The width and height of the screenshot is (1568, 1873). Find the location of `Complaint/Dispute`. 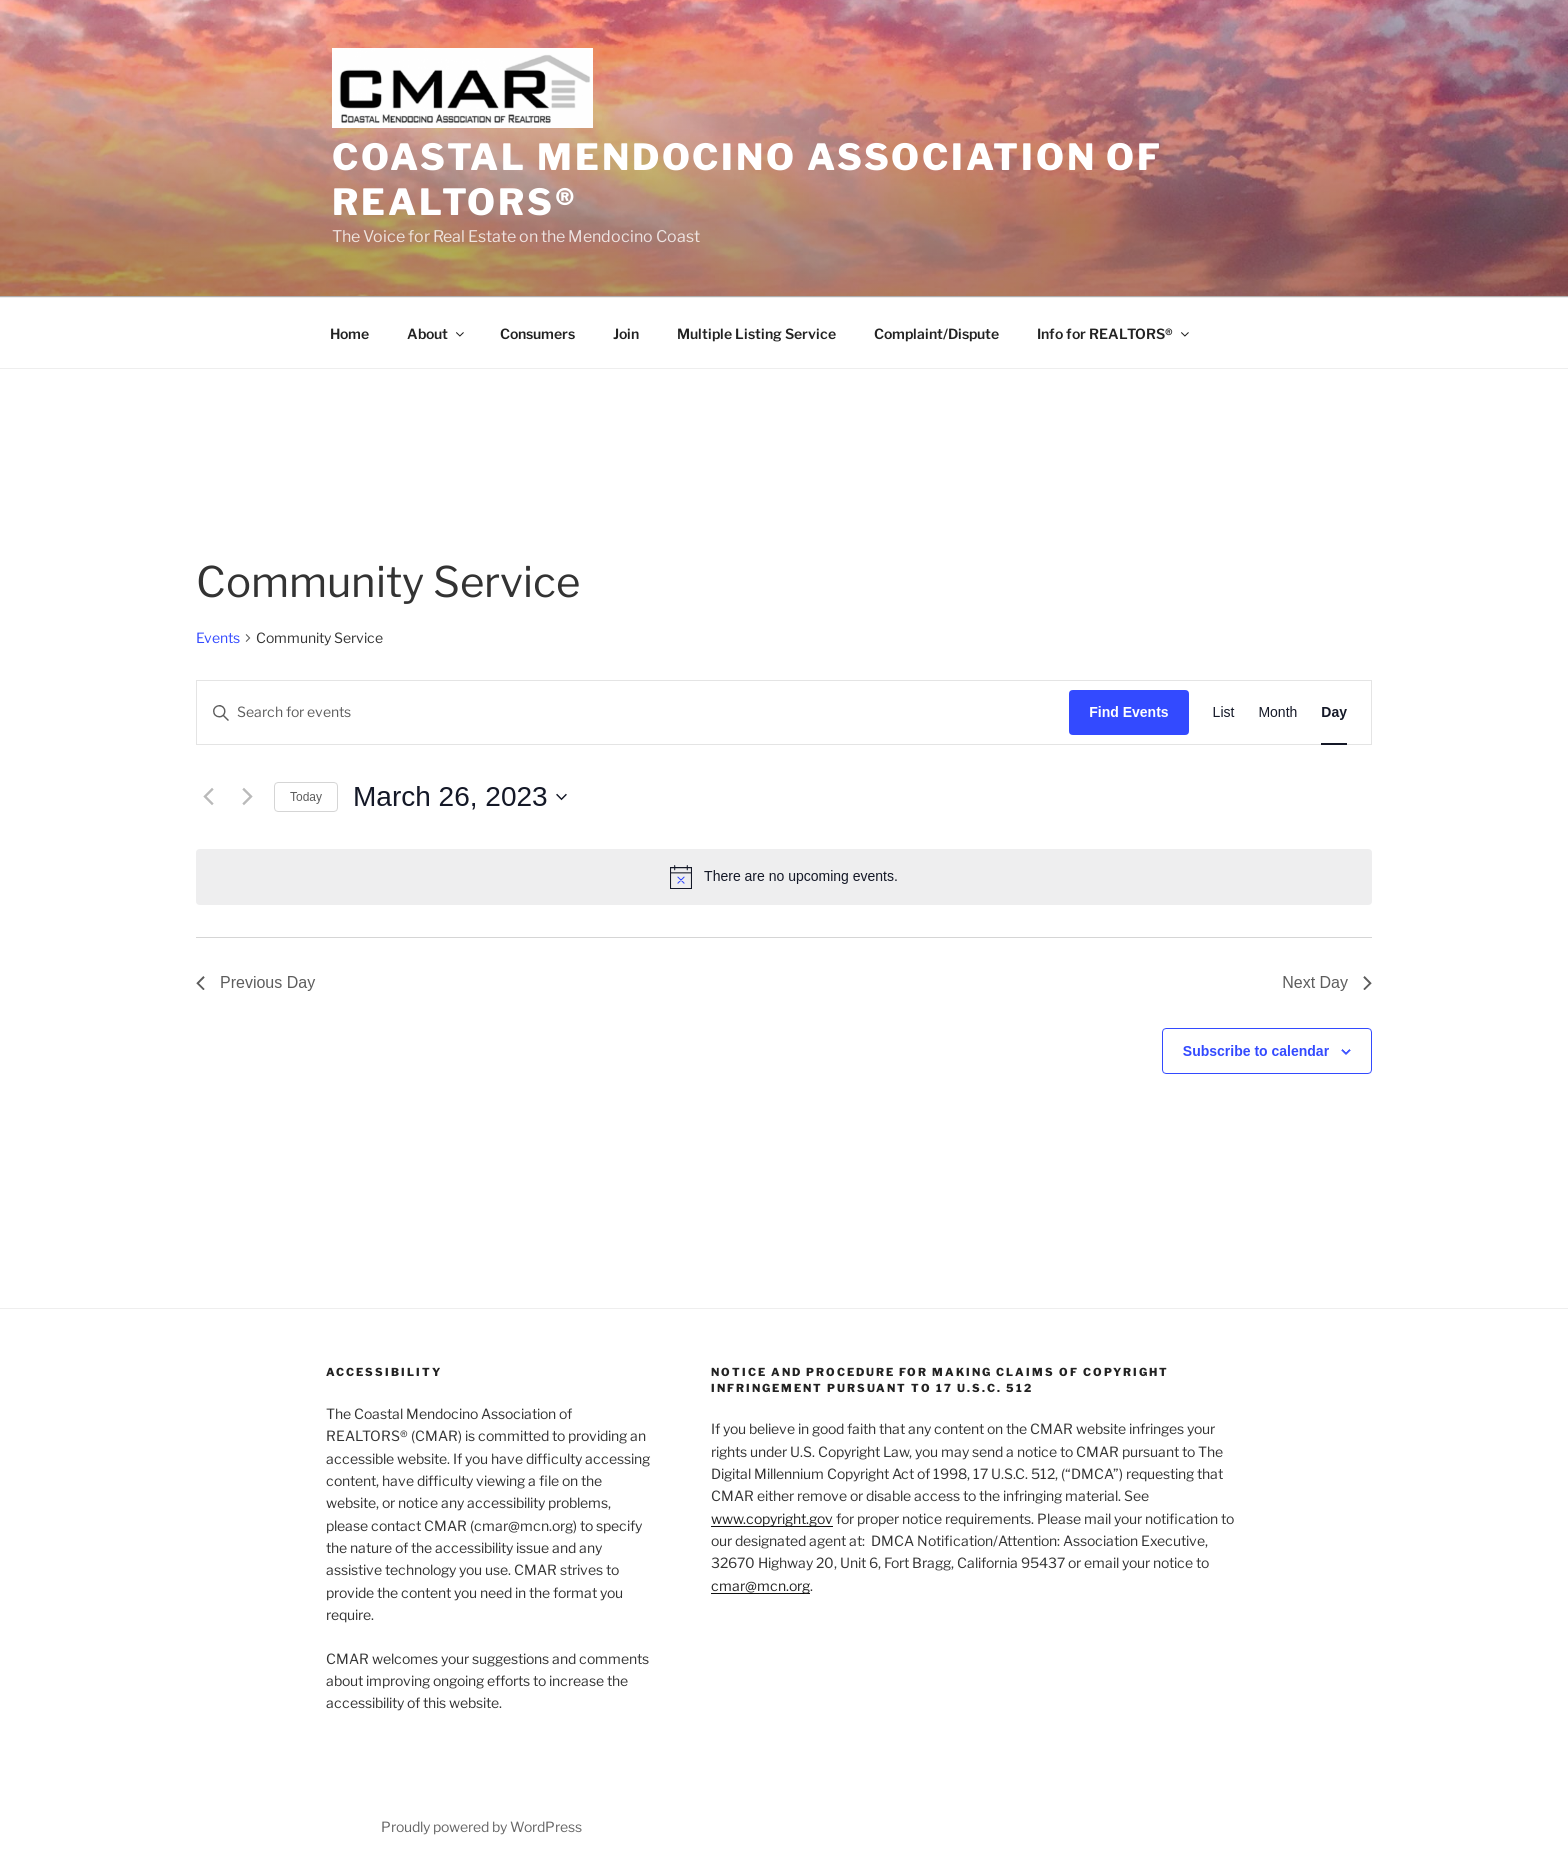

Complaint/Dispute is located at coordinates (936, 333).